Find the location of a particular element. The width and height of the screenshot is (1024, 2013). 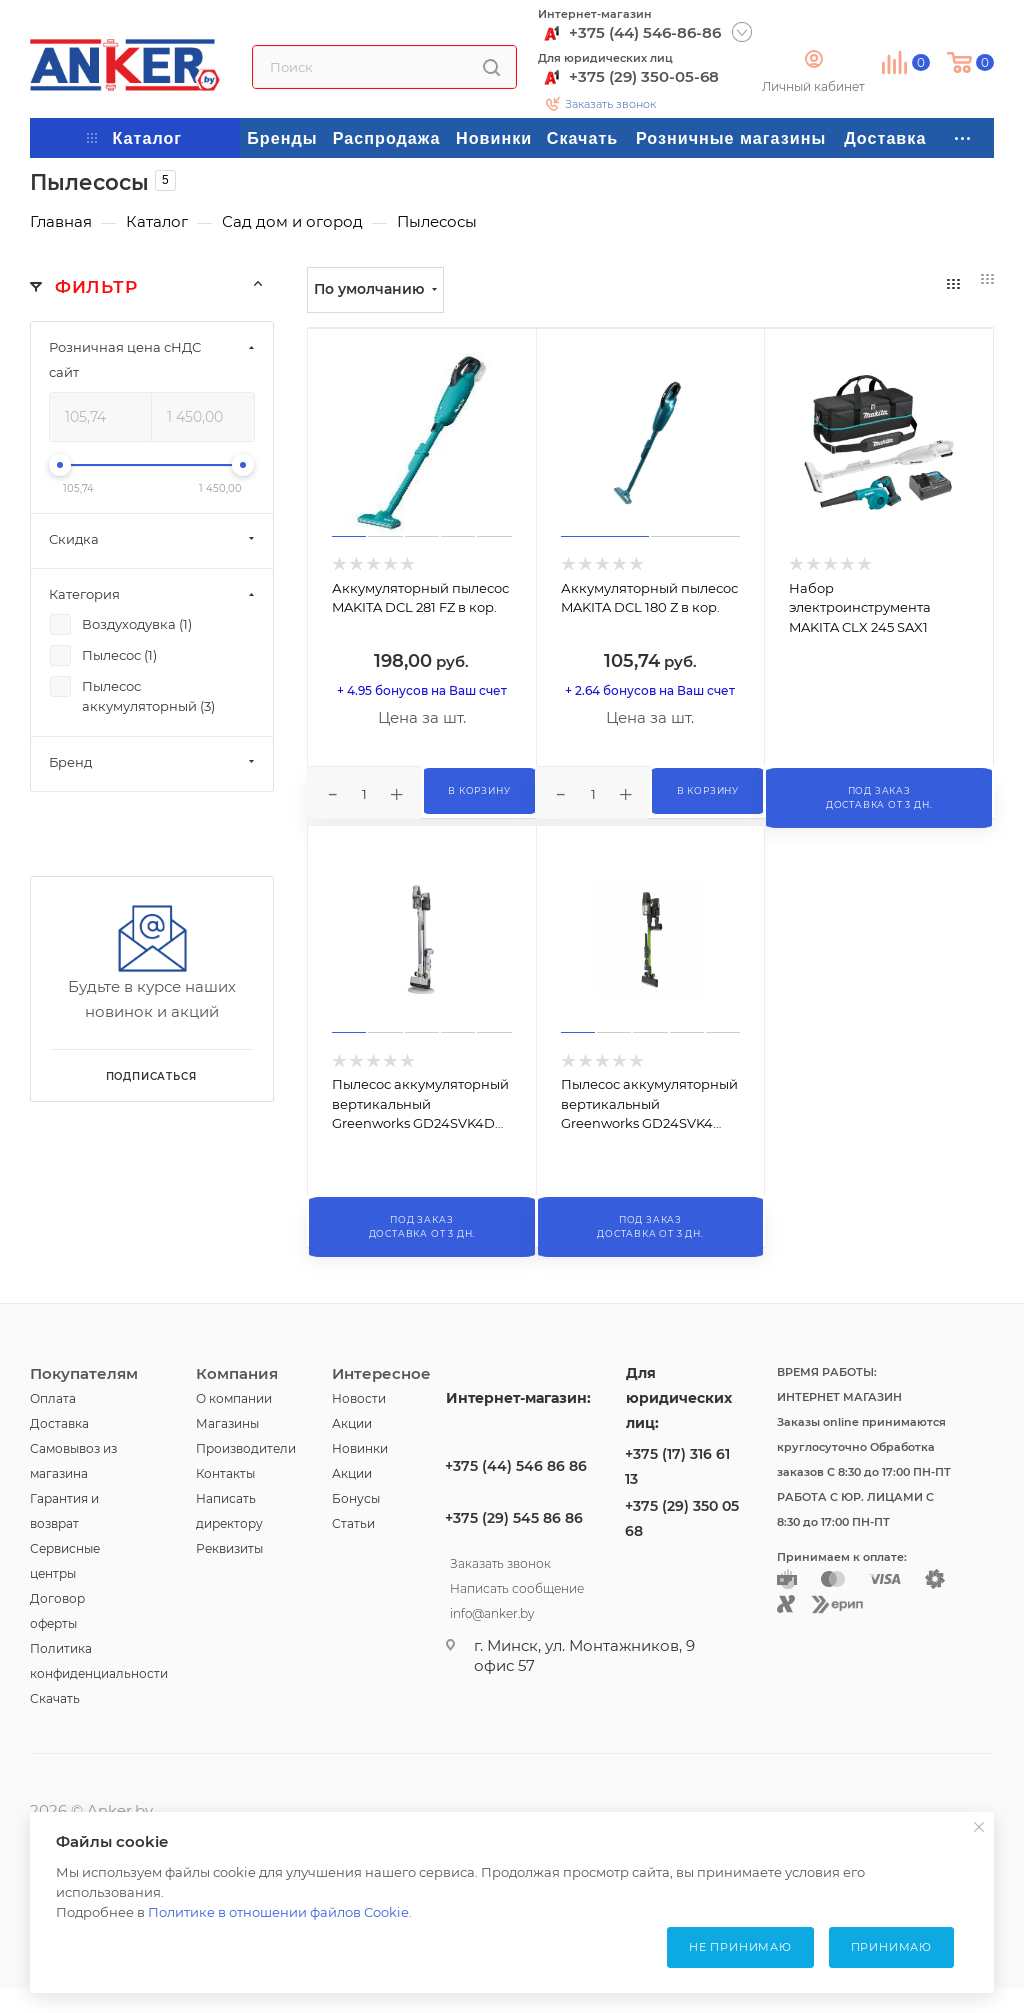

Написать сообщение is located at coordinates (517, 1586).